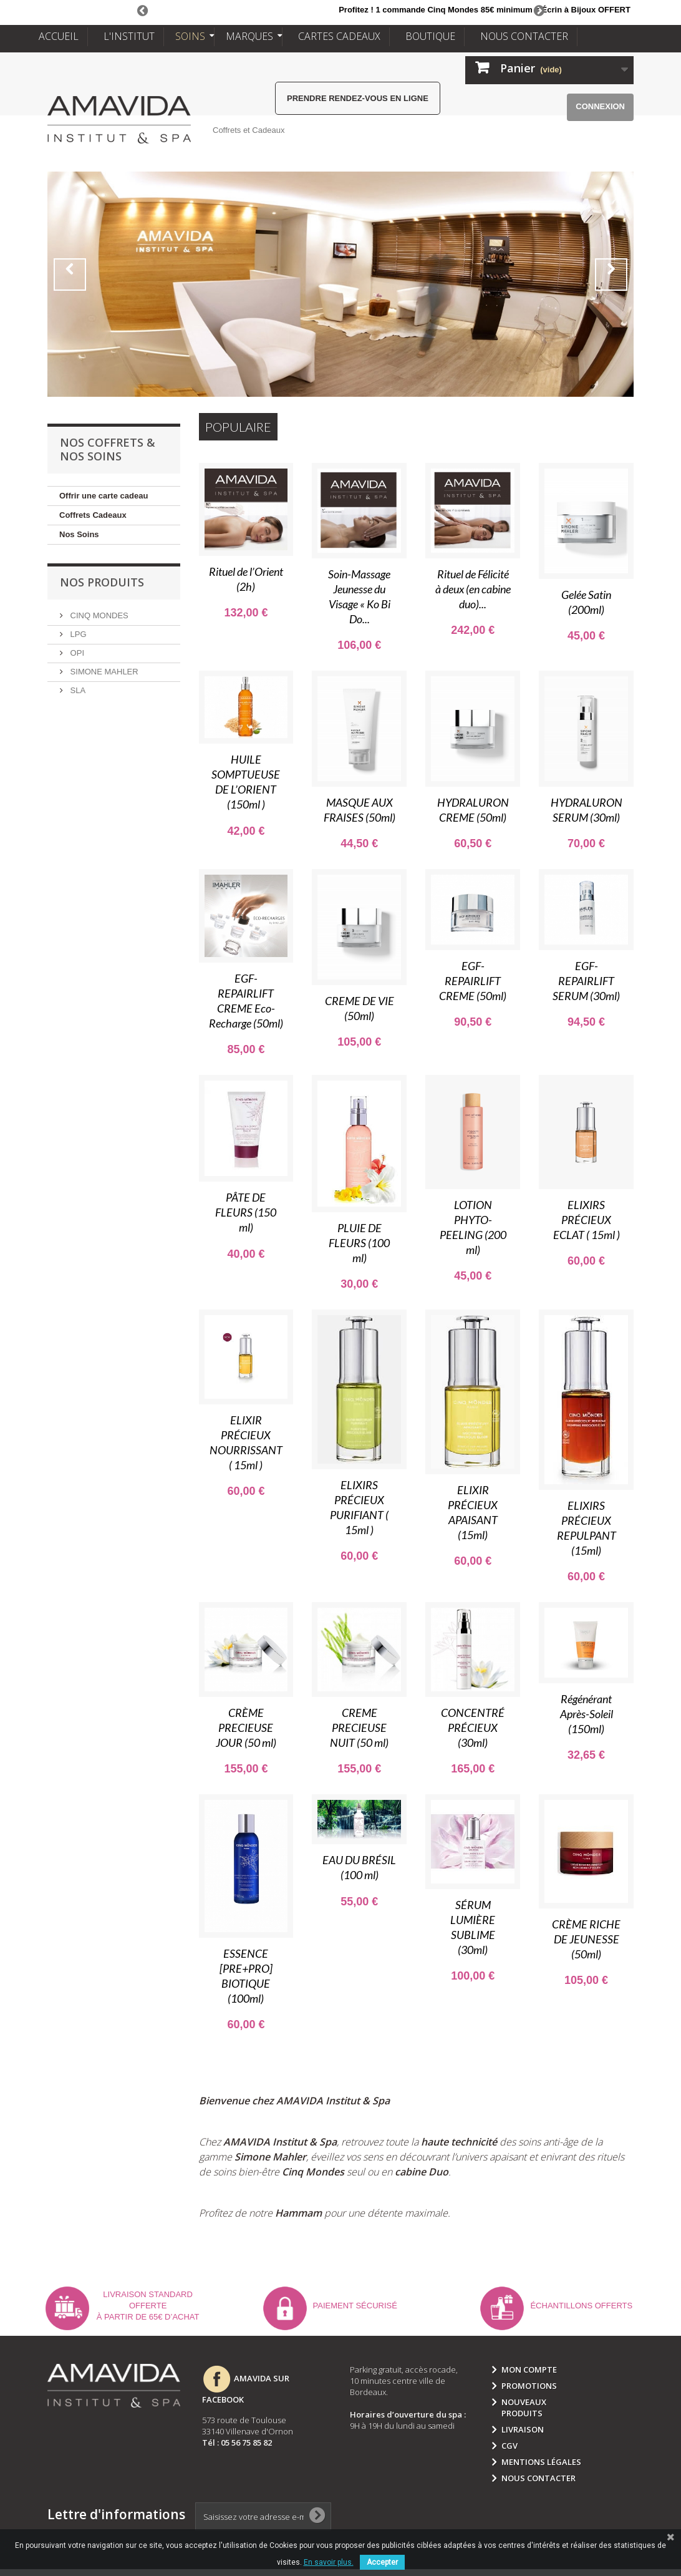 This screenshot has width=681, height=2576. What do you see at coordinates (246, 1000) in the screenshot?
I see `EGF-REPAIRLIFT CREME Eco-Recharge (50ml)` at bounding box center [246, 1000].